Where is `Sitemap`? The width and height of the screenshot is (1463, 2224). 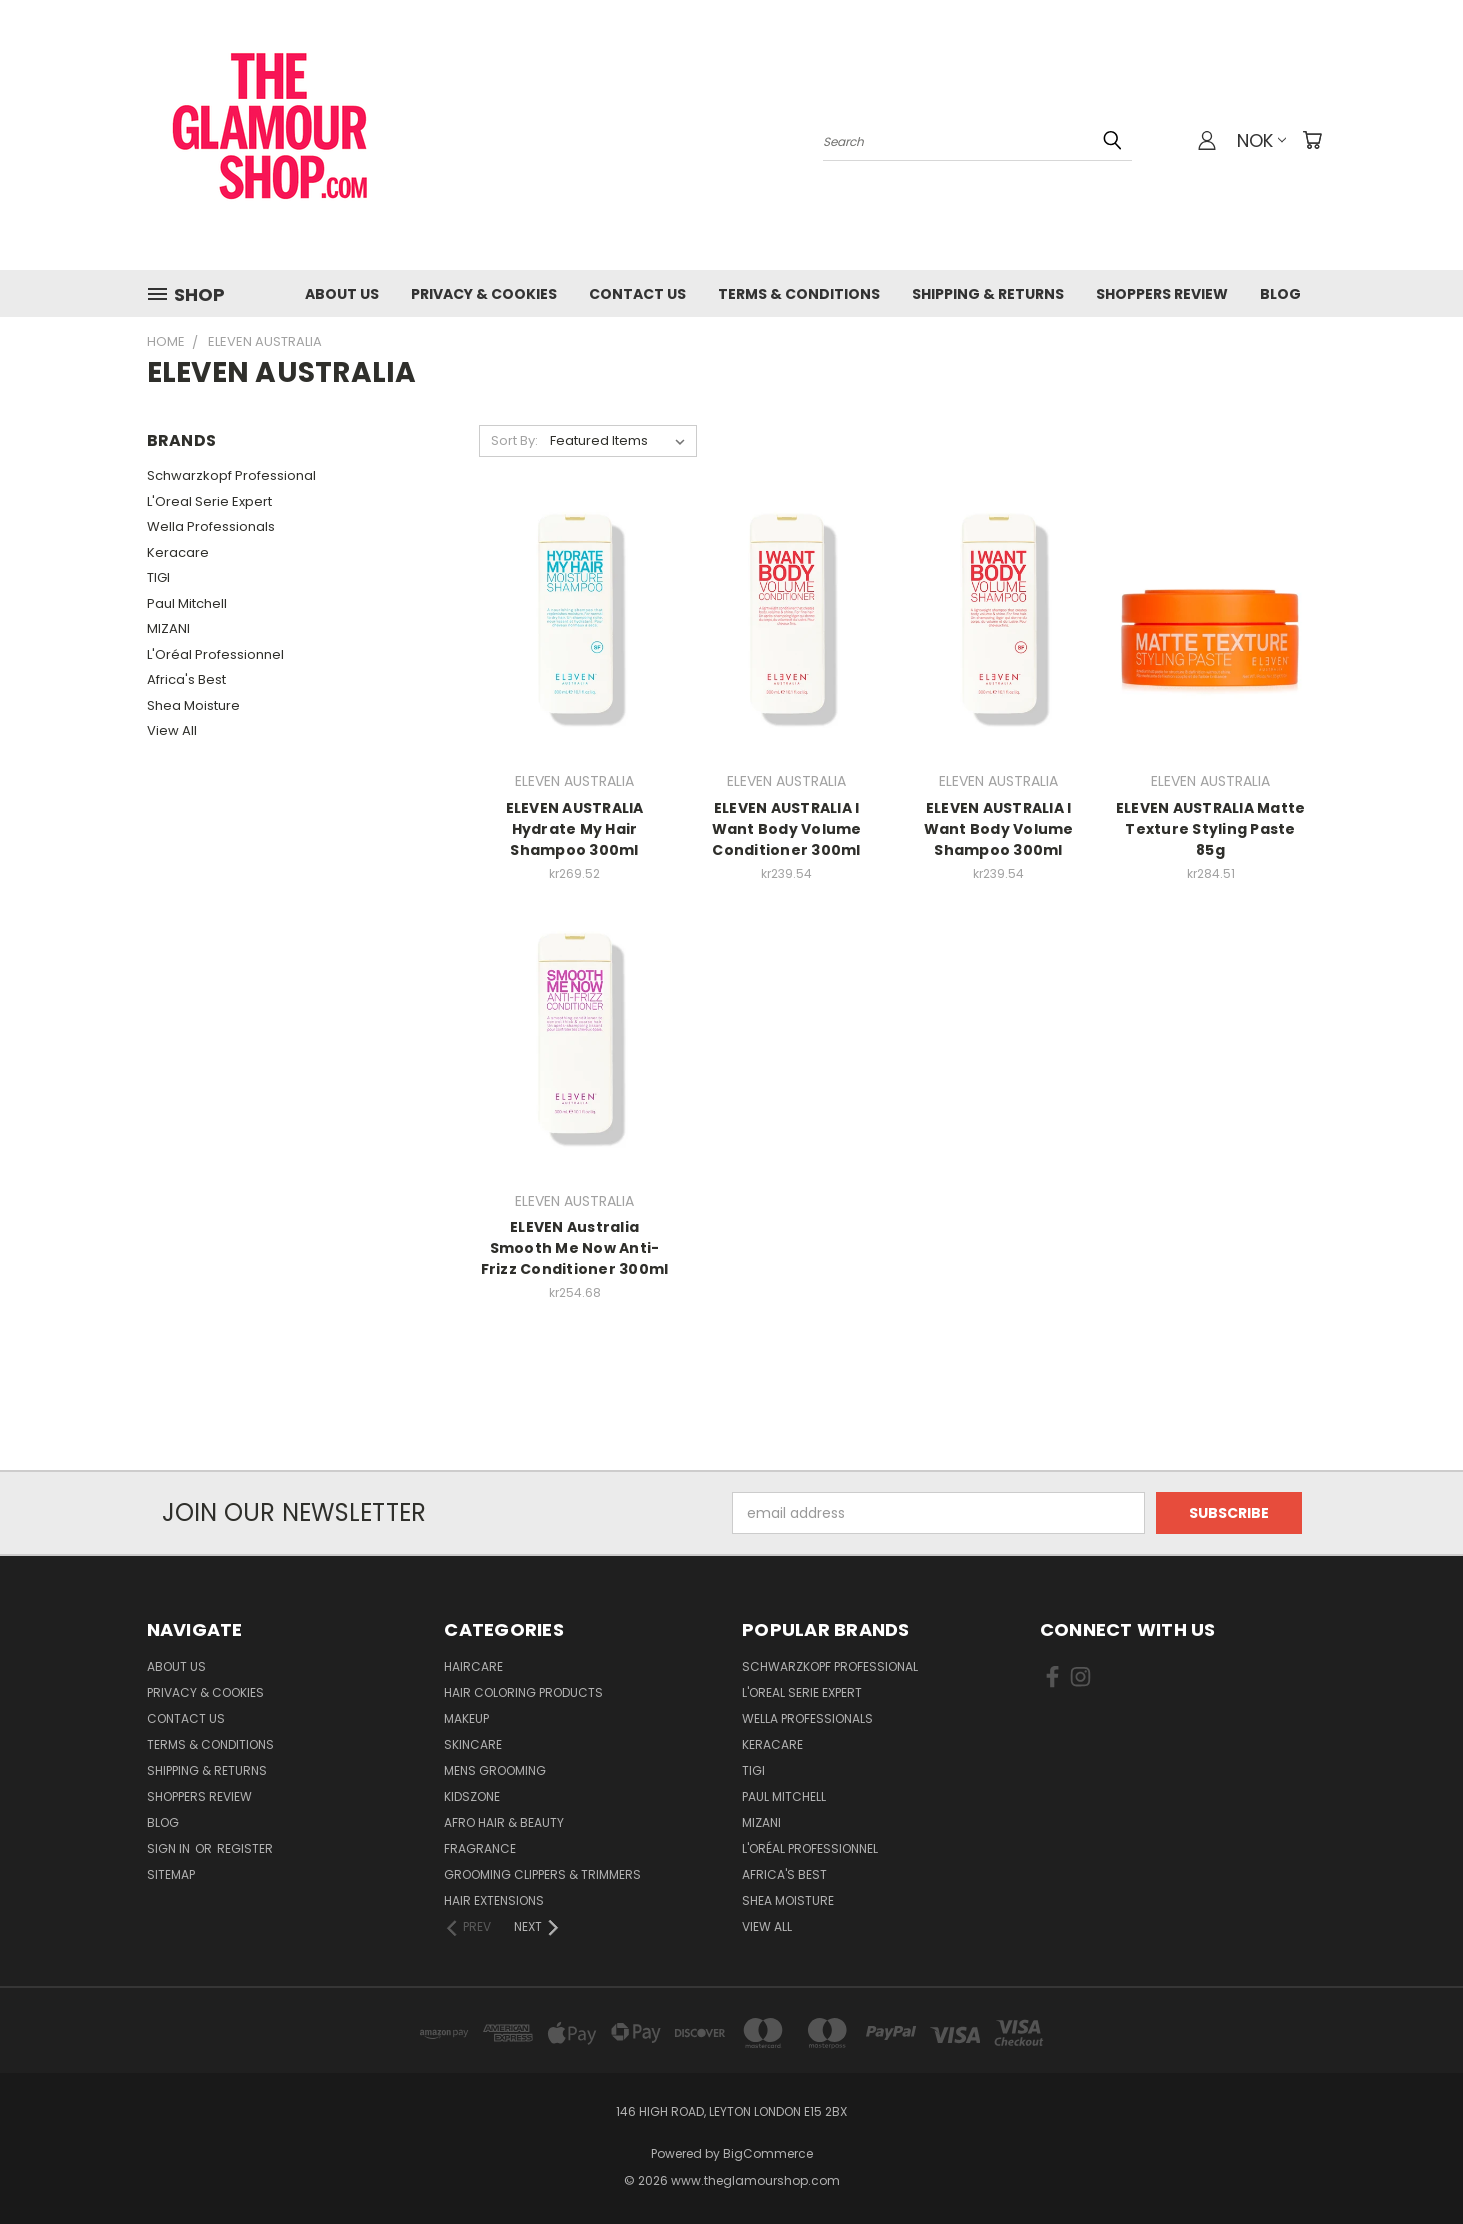 Sitemap is located at coordinates (171, 1874).